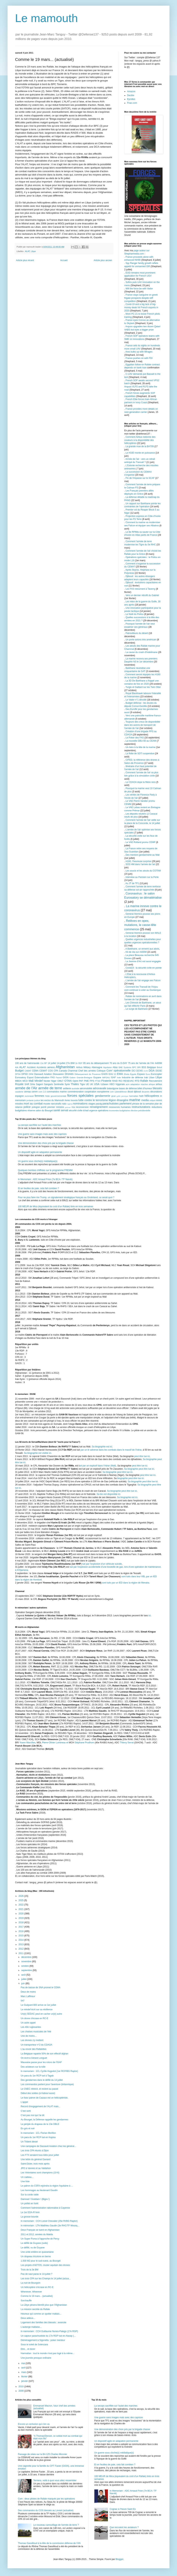 The width and height of the screenshot is (177, 2576). What do you see at coordinates (52, 1063) in the screenshot?
I see `14 juillet` at bounding box center [52, 1063].